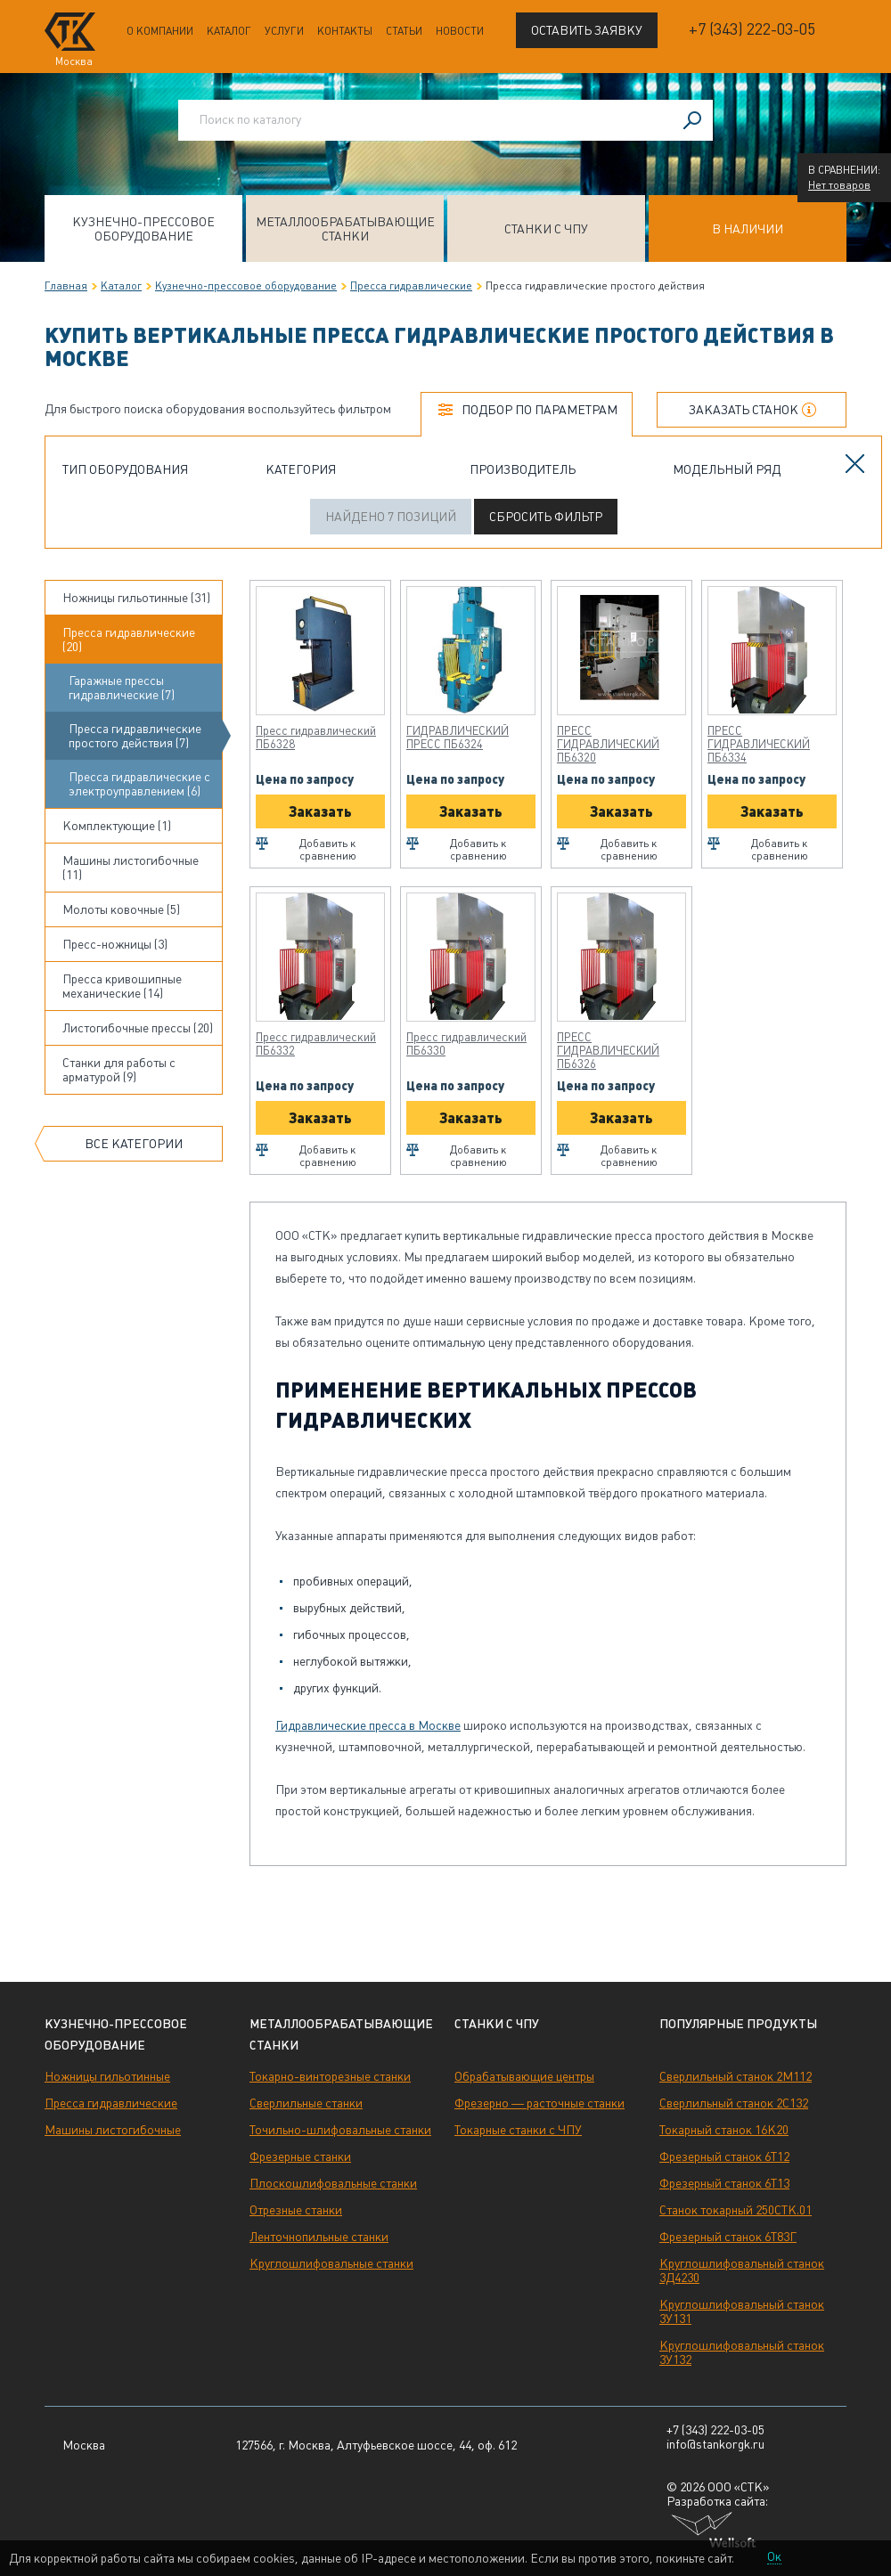 The image size is (891, 2576). I want to click on ПРЕСС ГИДРАВЛИЧЕСКИЙ ПБ6320, so click(608, 744).